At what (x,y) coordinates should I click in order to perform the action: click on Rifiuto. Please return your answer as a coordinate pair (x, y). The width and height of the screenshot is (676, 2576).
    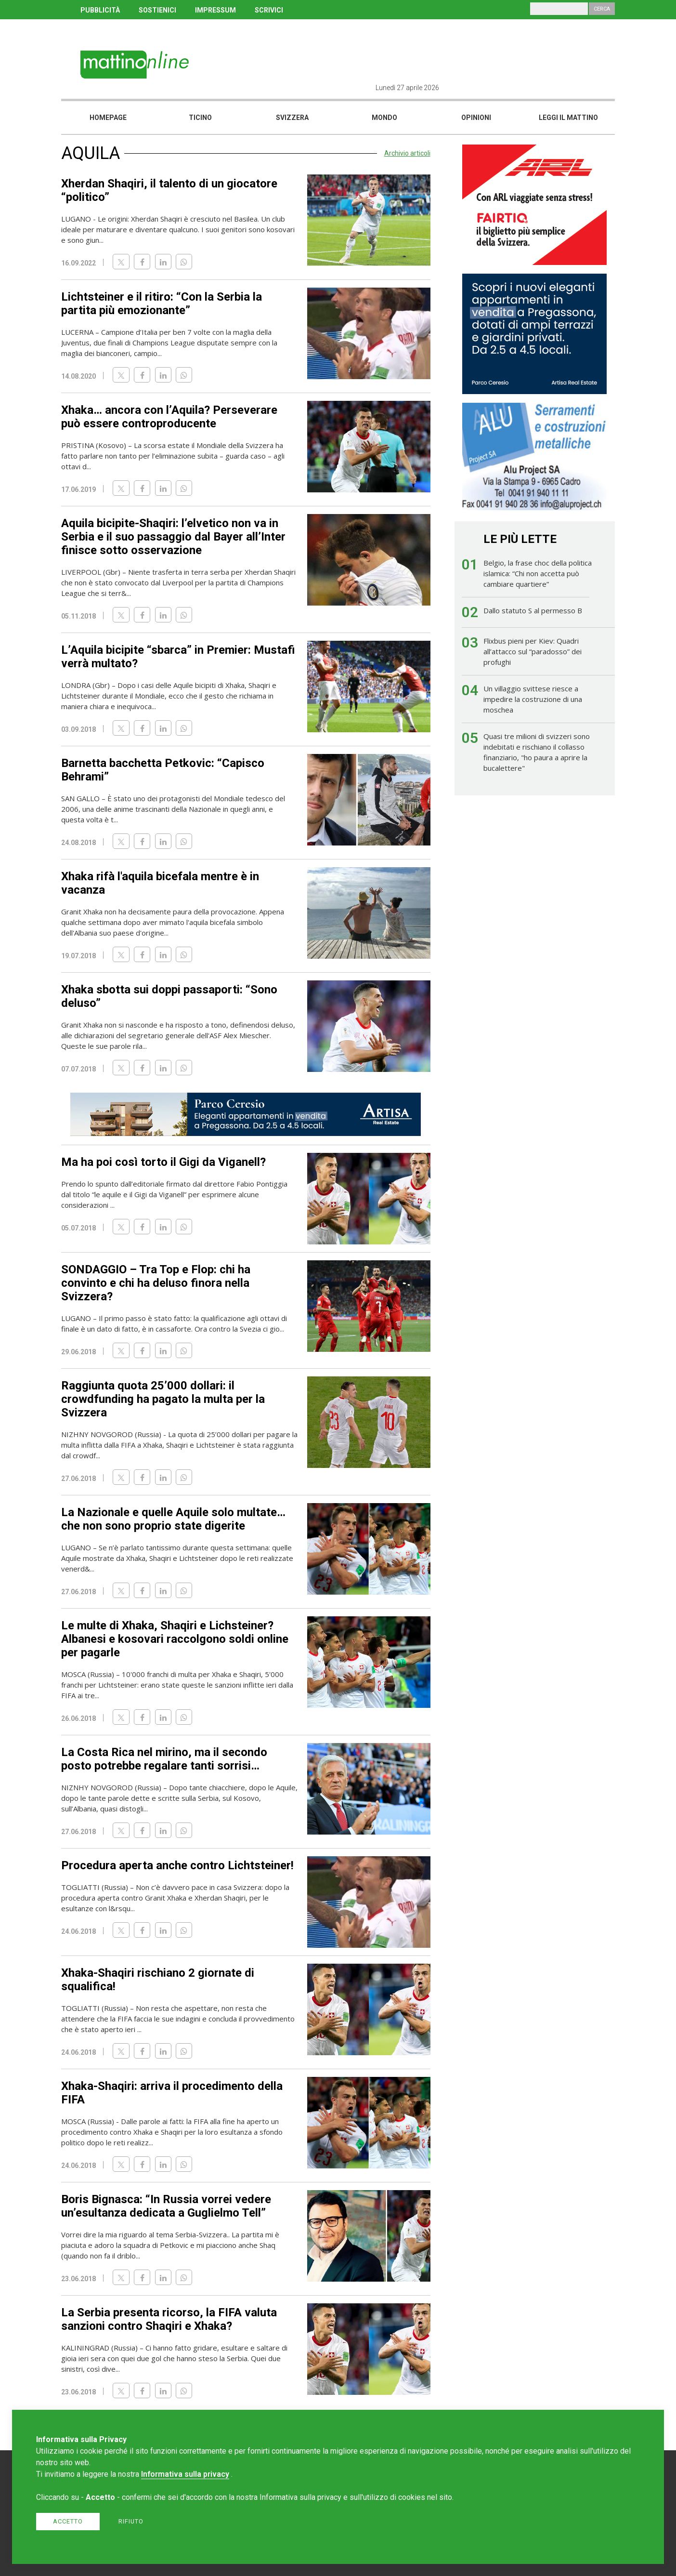
    Looking at the image, I should click on (130, 2521).